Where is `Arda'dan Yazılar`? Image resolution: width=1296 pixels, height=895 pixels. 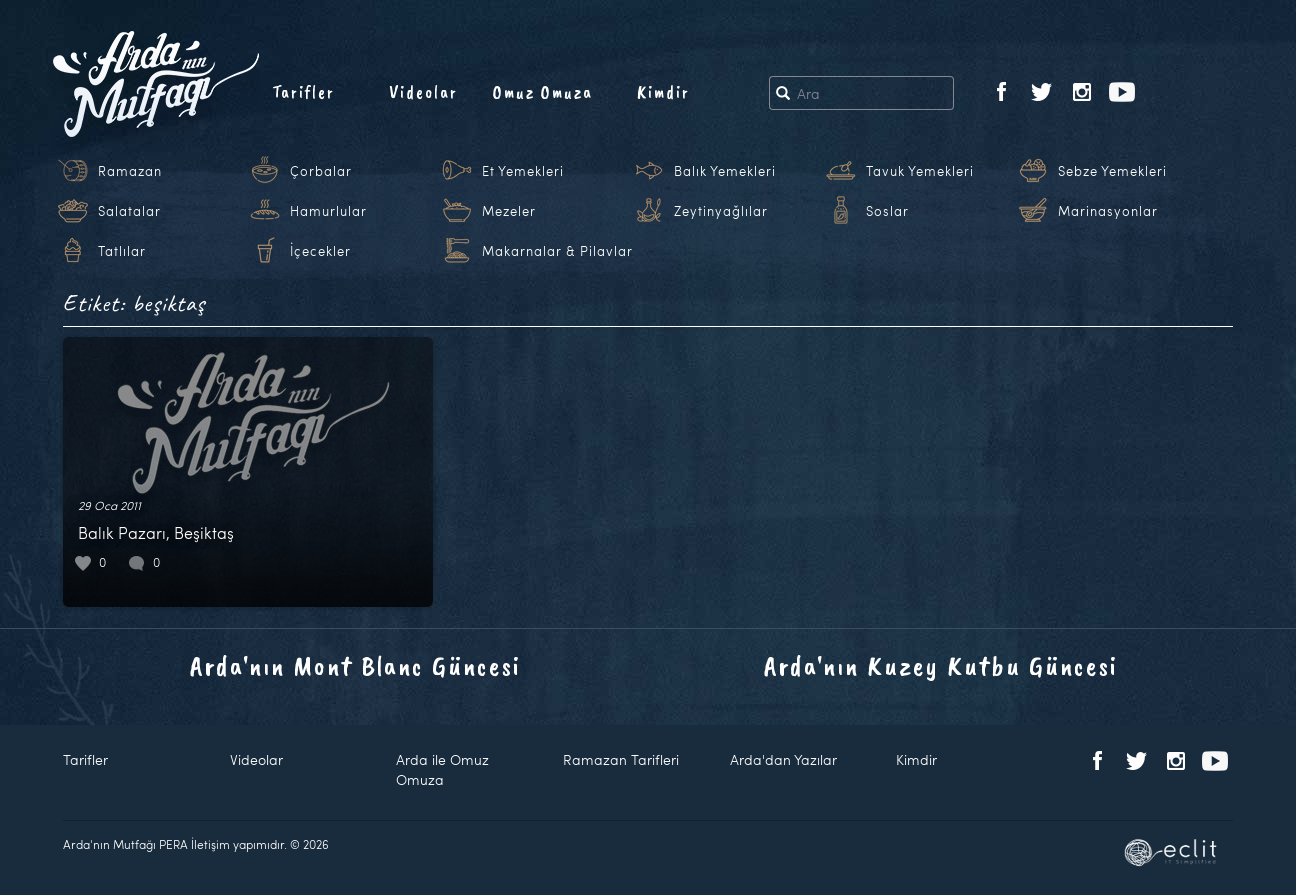
Arda'dan Yazılar is located at coordinates (783, 759).